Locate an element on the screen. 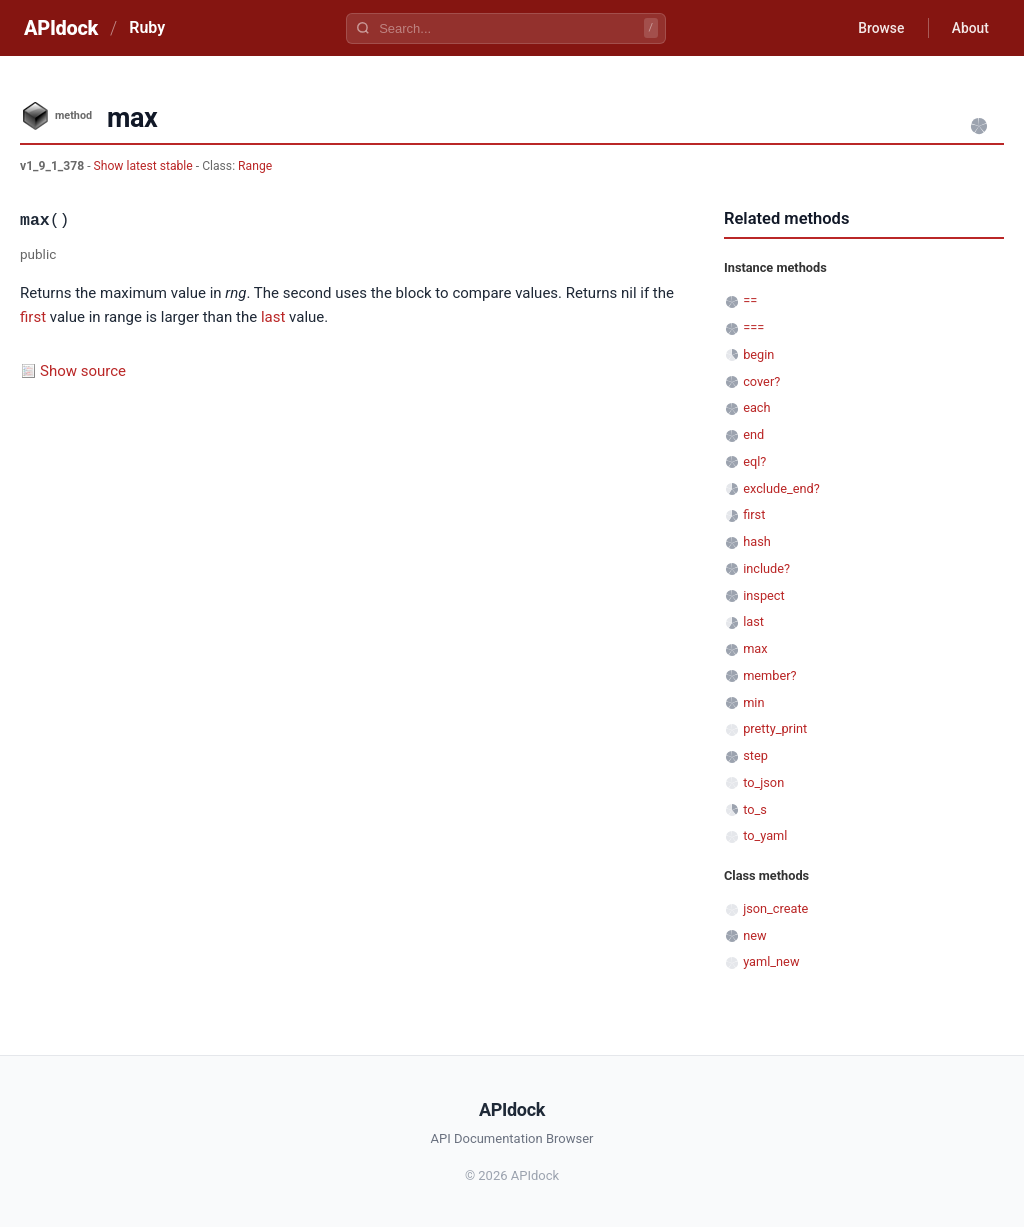 The image size is (1024, 1227). pretty_print is located at coordinates (775, 728).